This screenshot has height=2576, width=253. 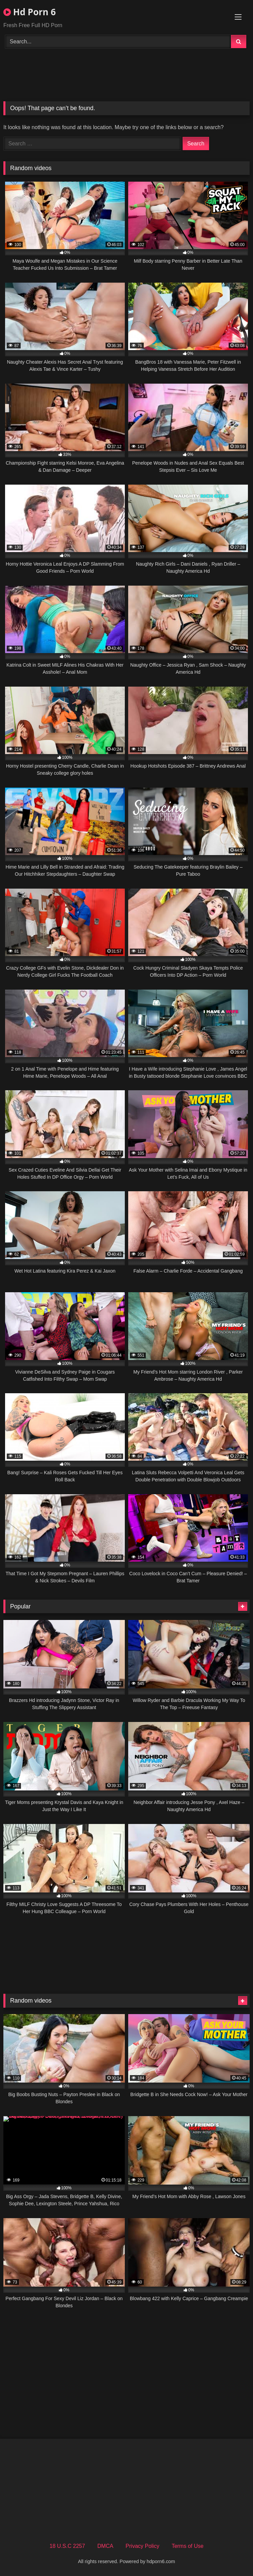 I want to click on Terms of Use, so click(x=187, y=2546).